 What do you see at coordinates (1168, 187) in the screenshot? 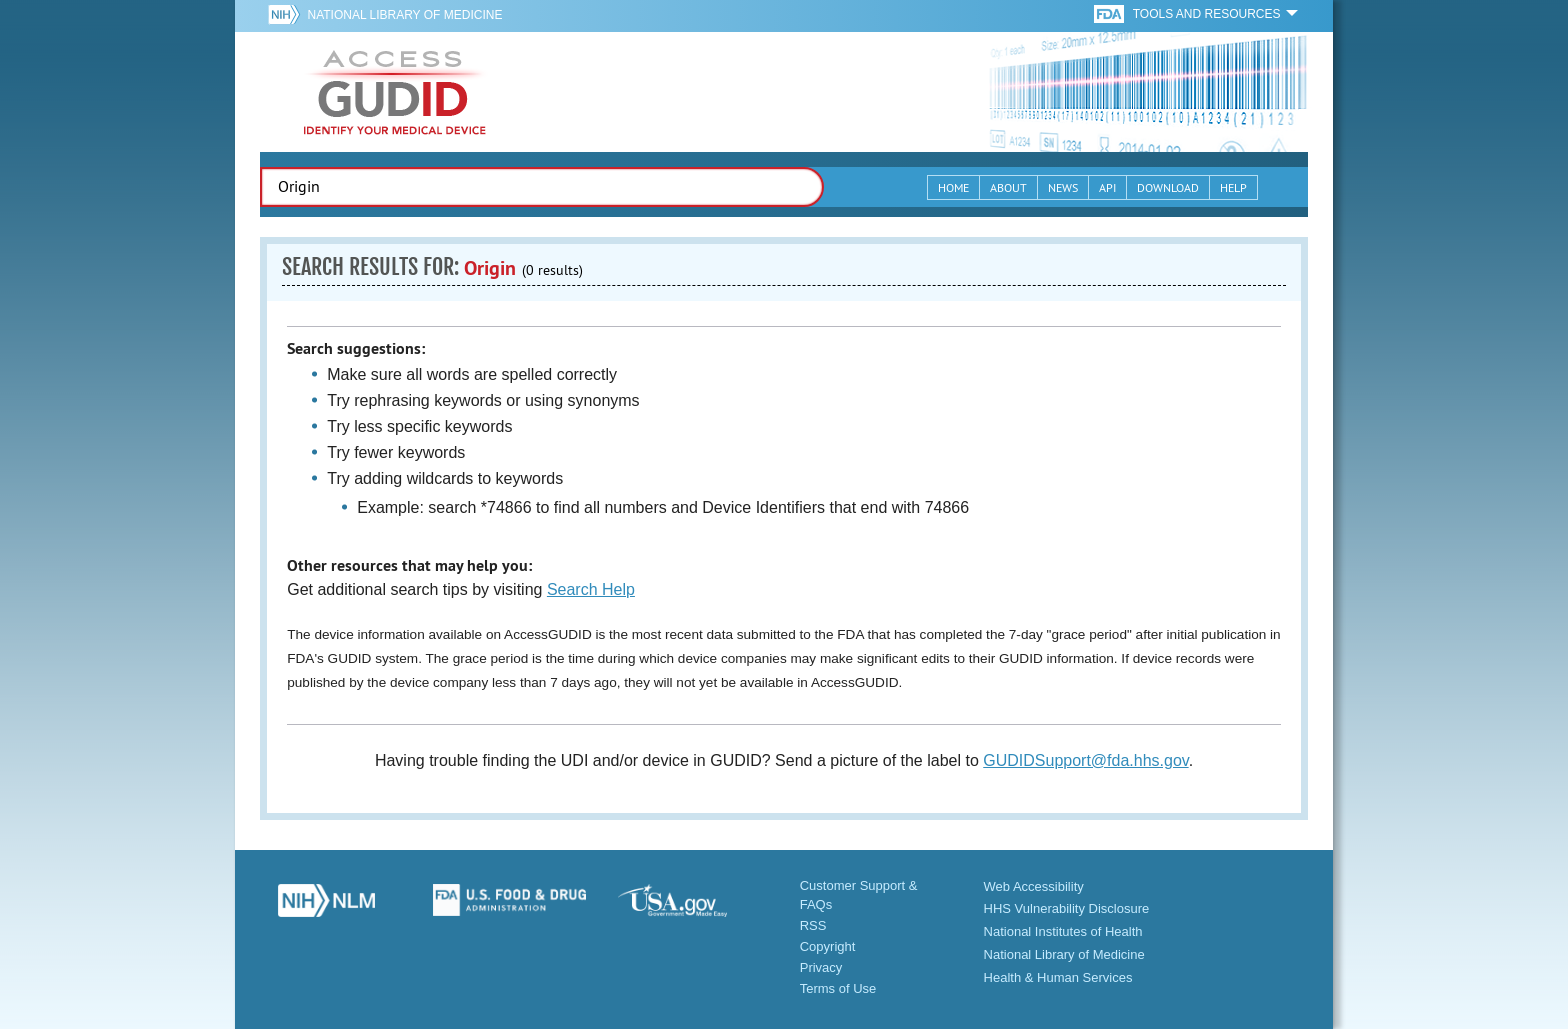
I see `Download` at bounding box center [1168, 187].